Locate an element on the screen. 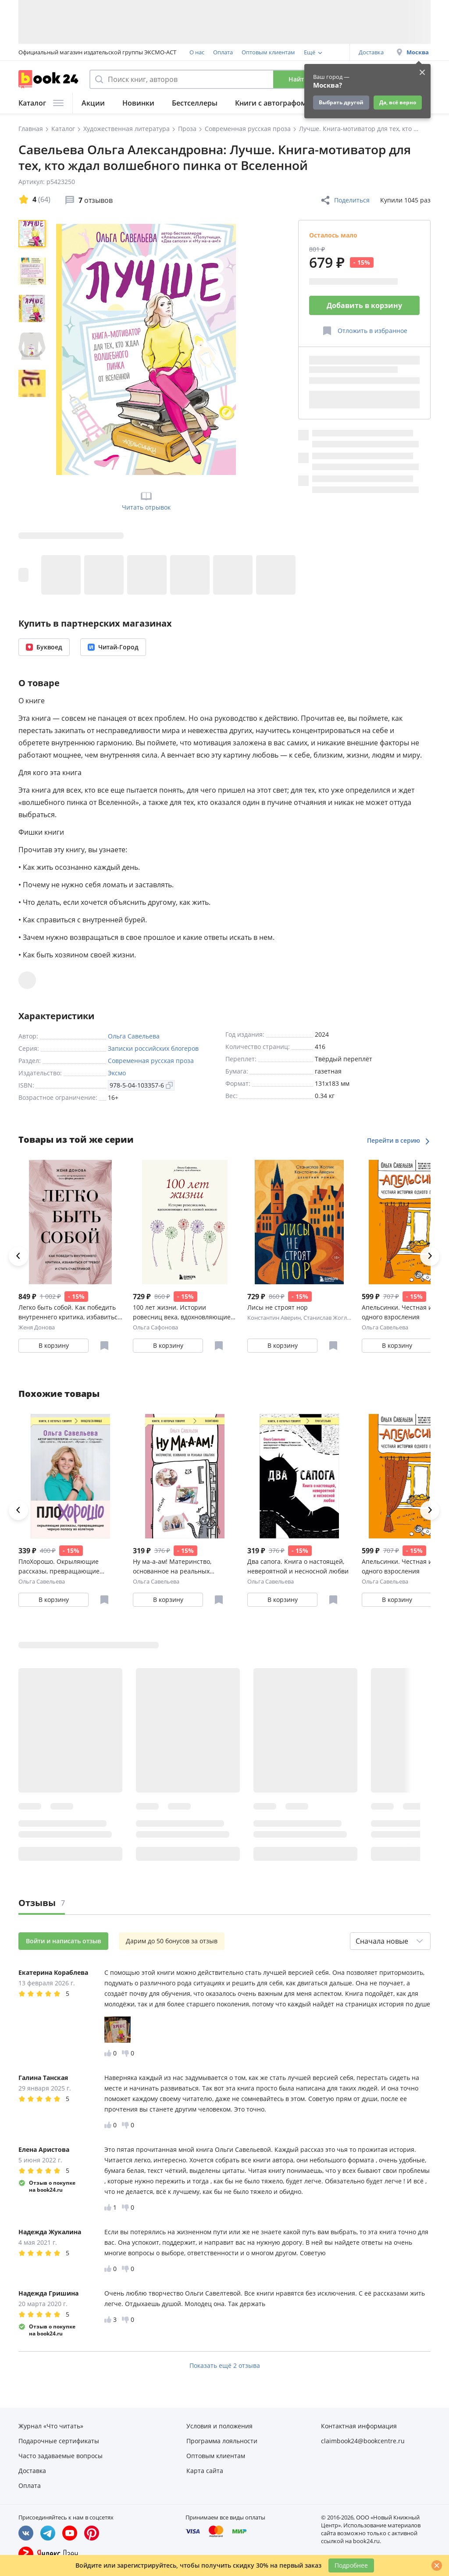 The width and height of the screenshot is (449, 2576). Каталог is located at coordinates (41, 103).